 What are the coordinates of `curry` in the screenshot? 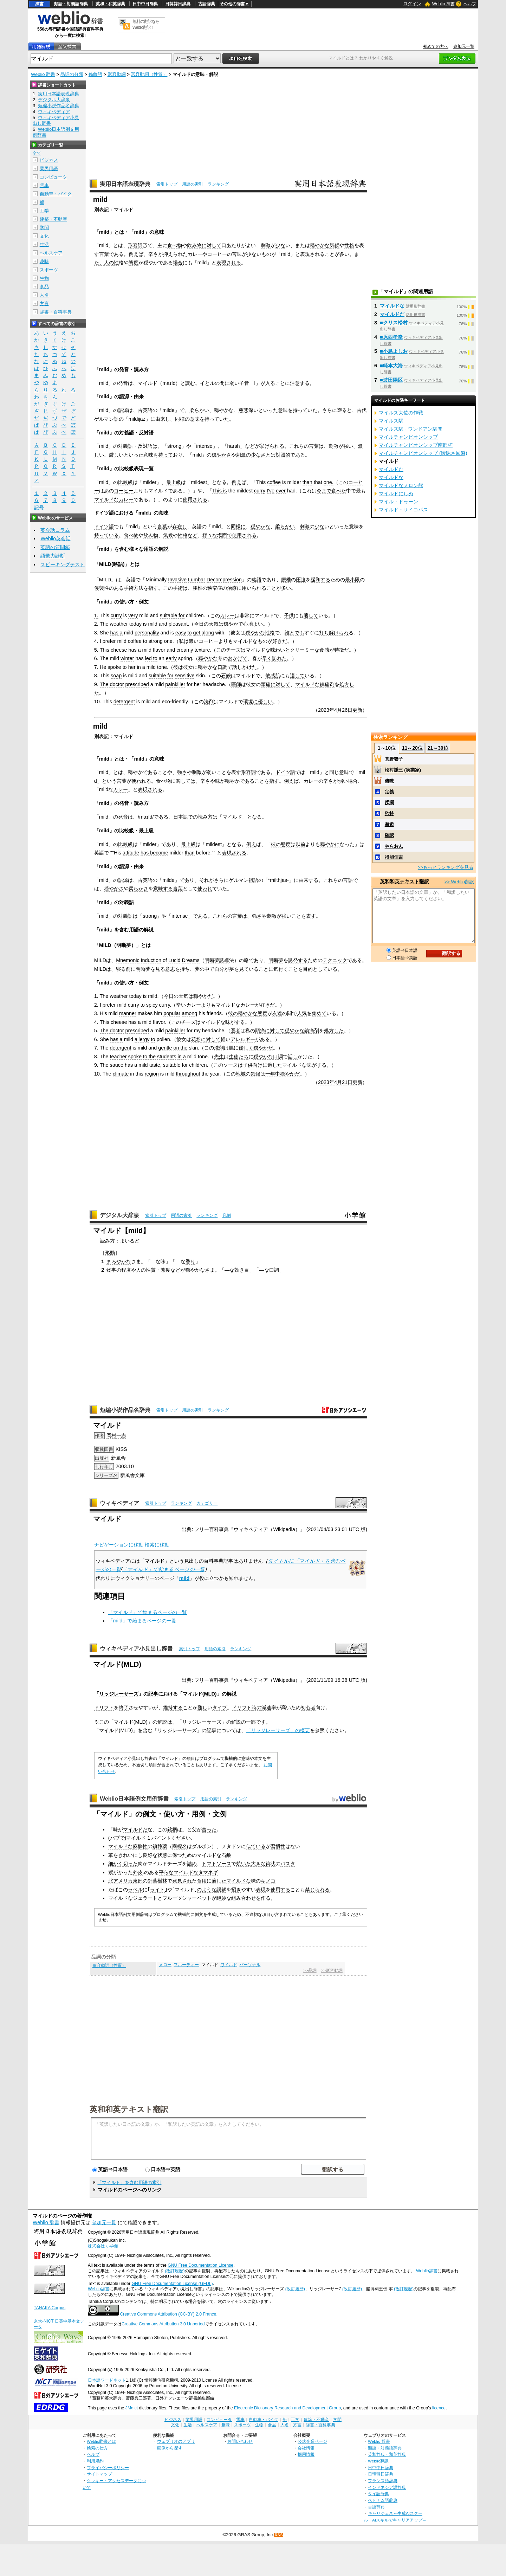 It's located at (259, 490).